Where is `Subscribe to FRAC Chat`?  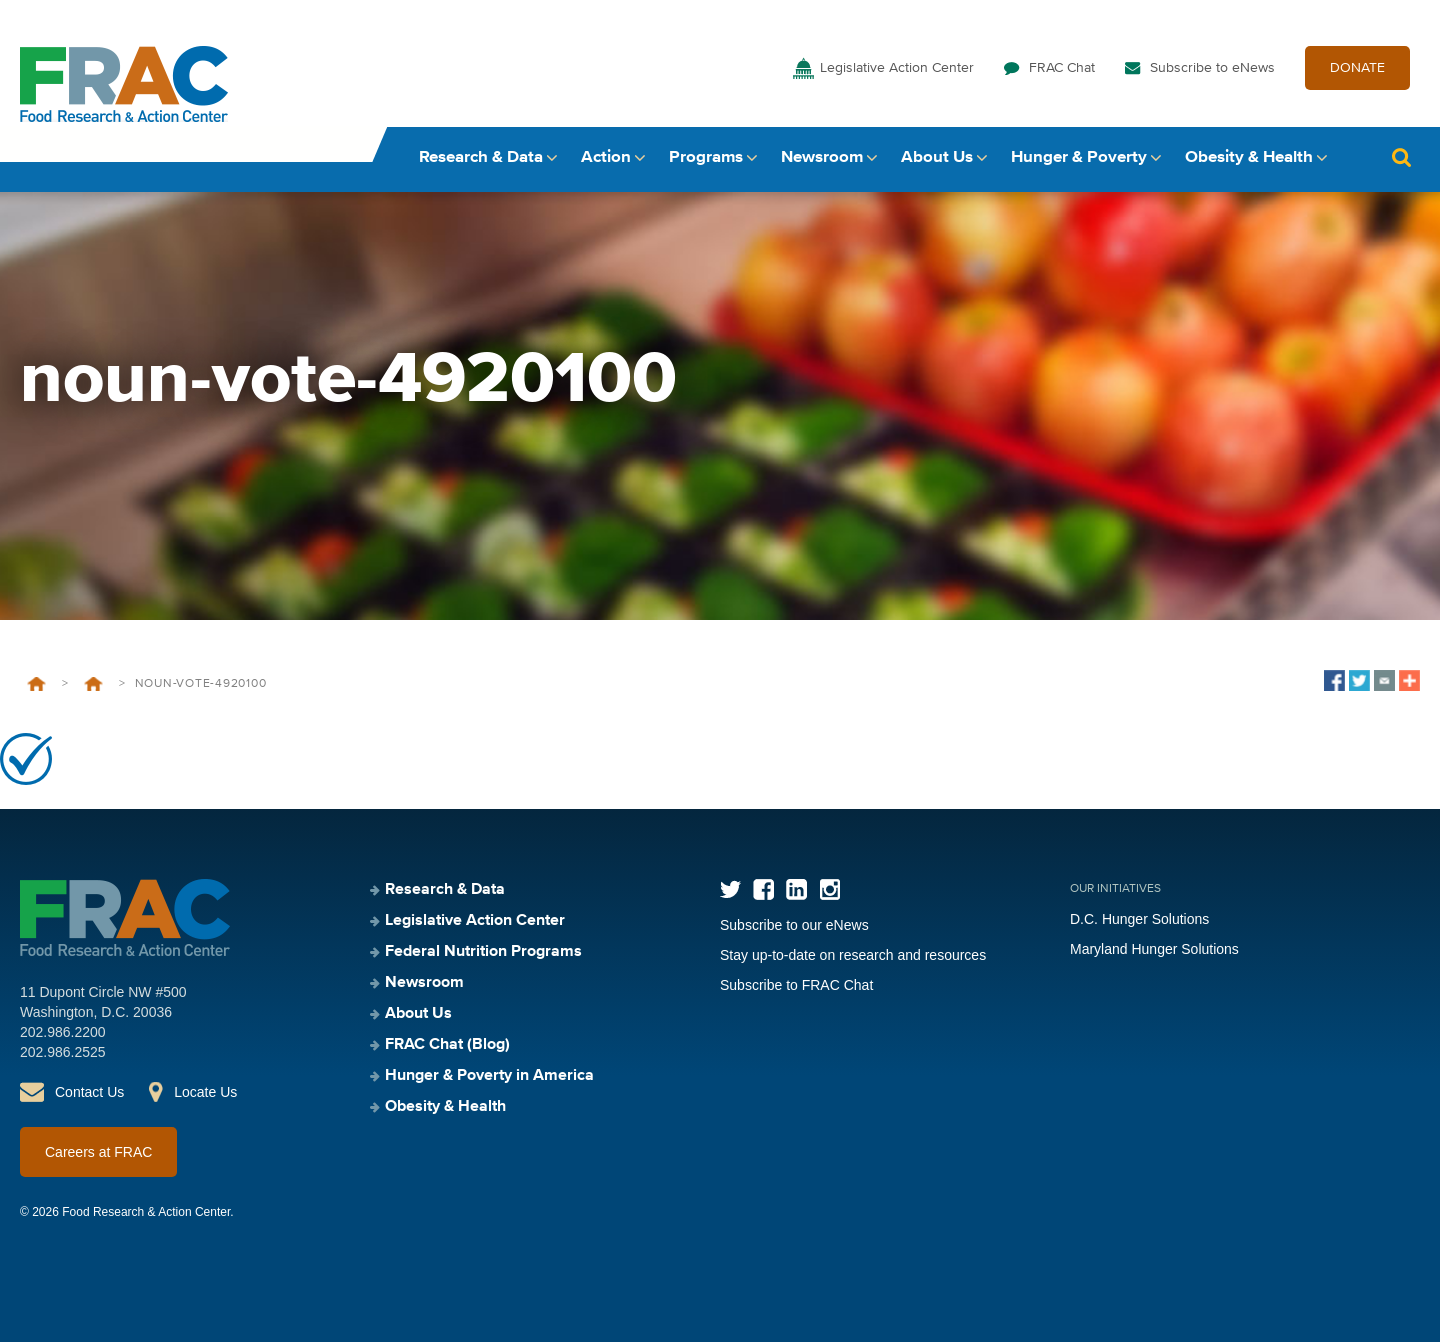 Subscribe to FRAC Chat is located at coordinates (796, 985).